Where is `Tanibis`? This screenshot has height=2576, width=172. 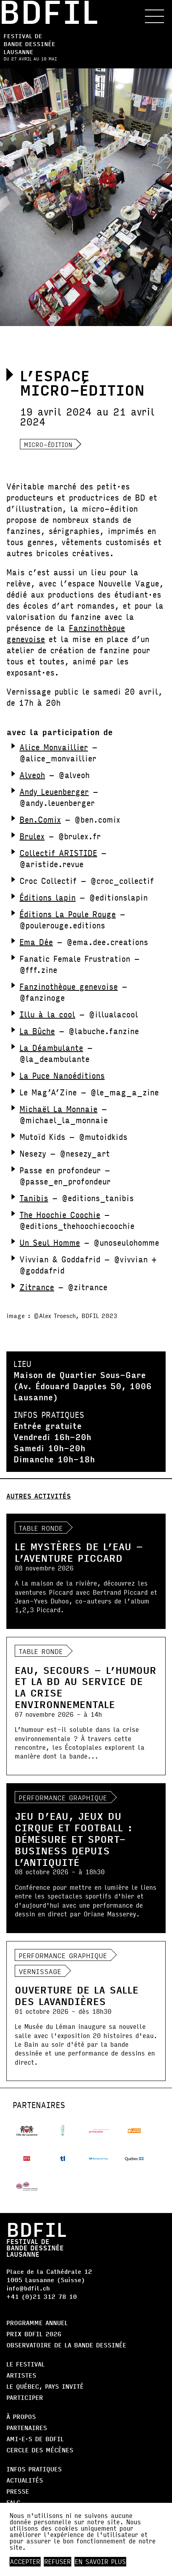 Tanibis is located at coordinates (34, 1197).